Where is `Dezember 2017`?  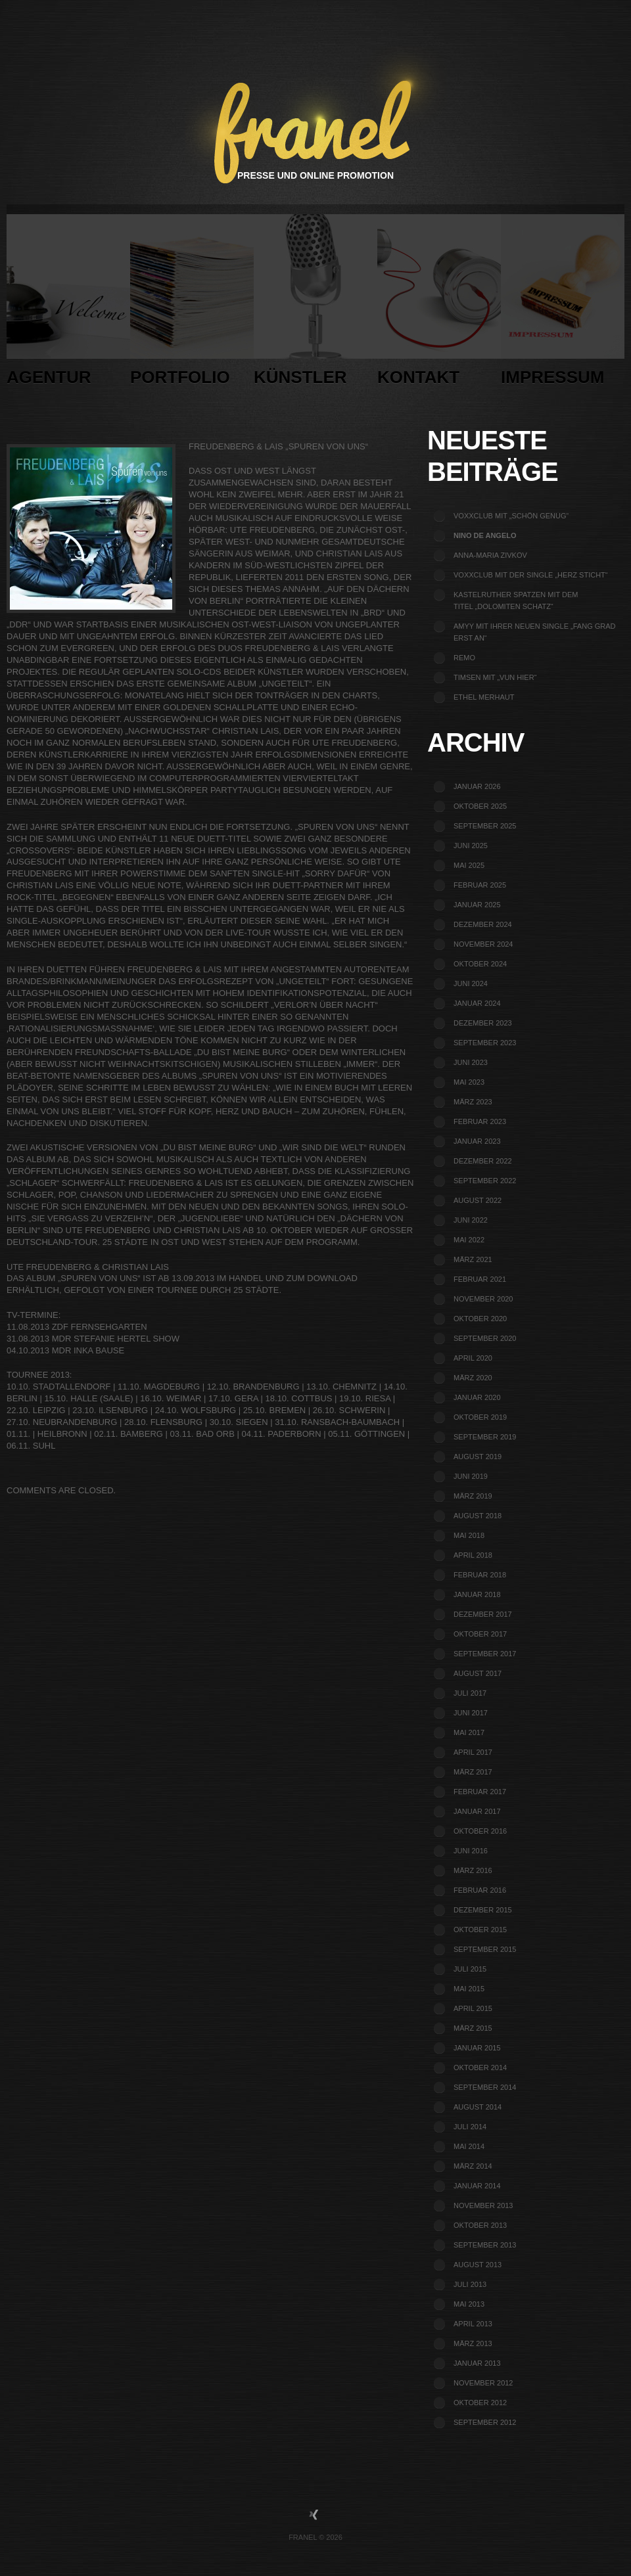 Dezember 2017 is located at coordinates (483, 1614).